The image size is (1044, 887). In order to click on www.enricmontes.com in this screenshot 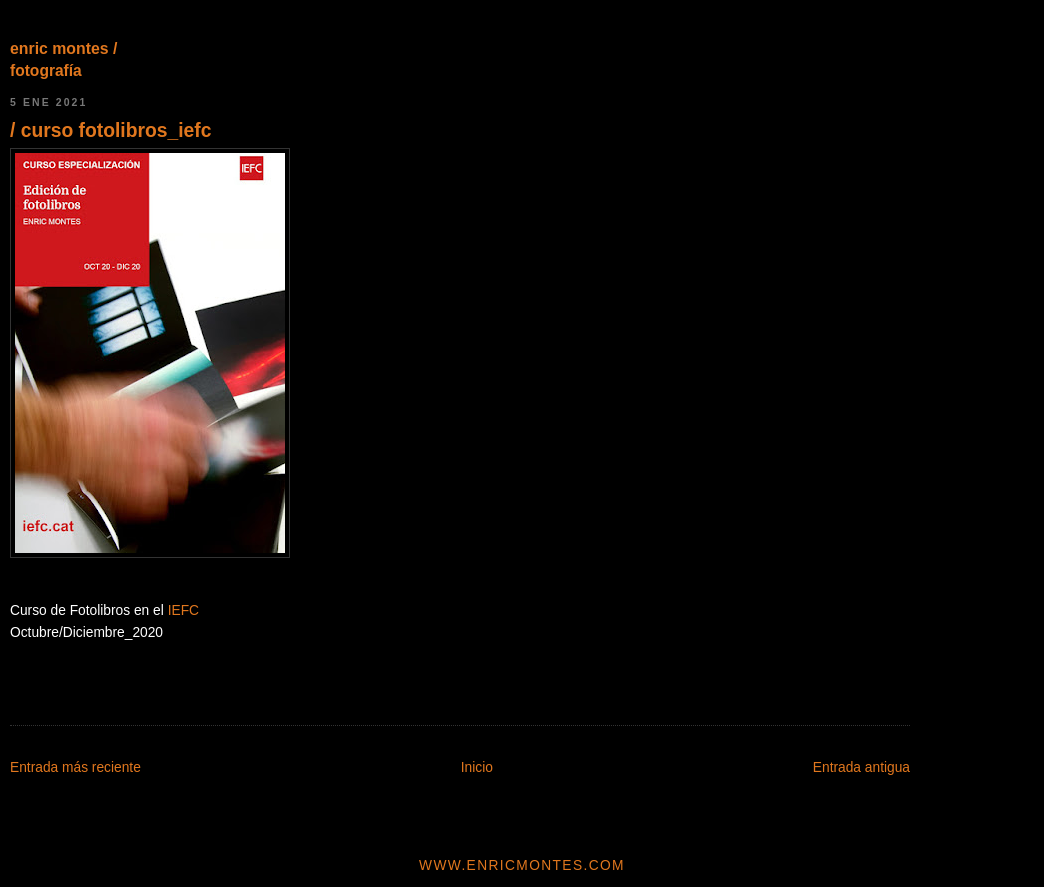, I will do `click(522, 865)`.